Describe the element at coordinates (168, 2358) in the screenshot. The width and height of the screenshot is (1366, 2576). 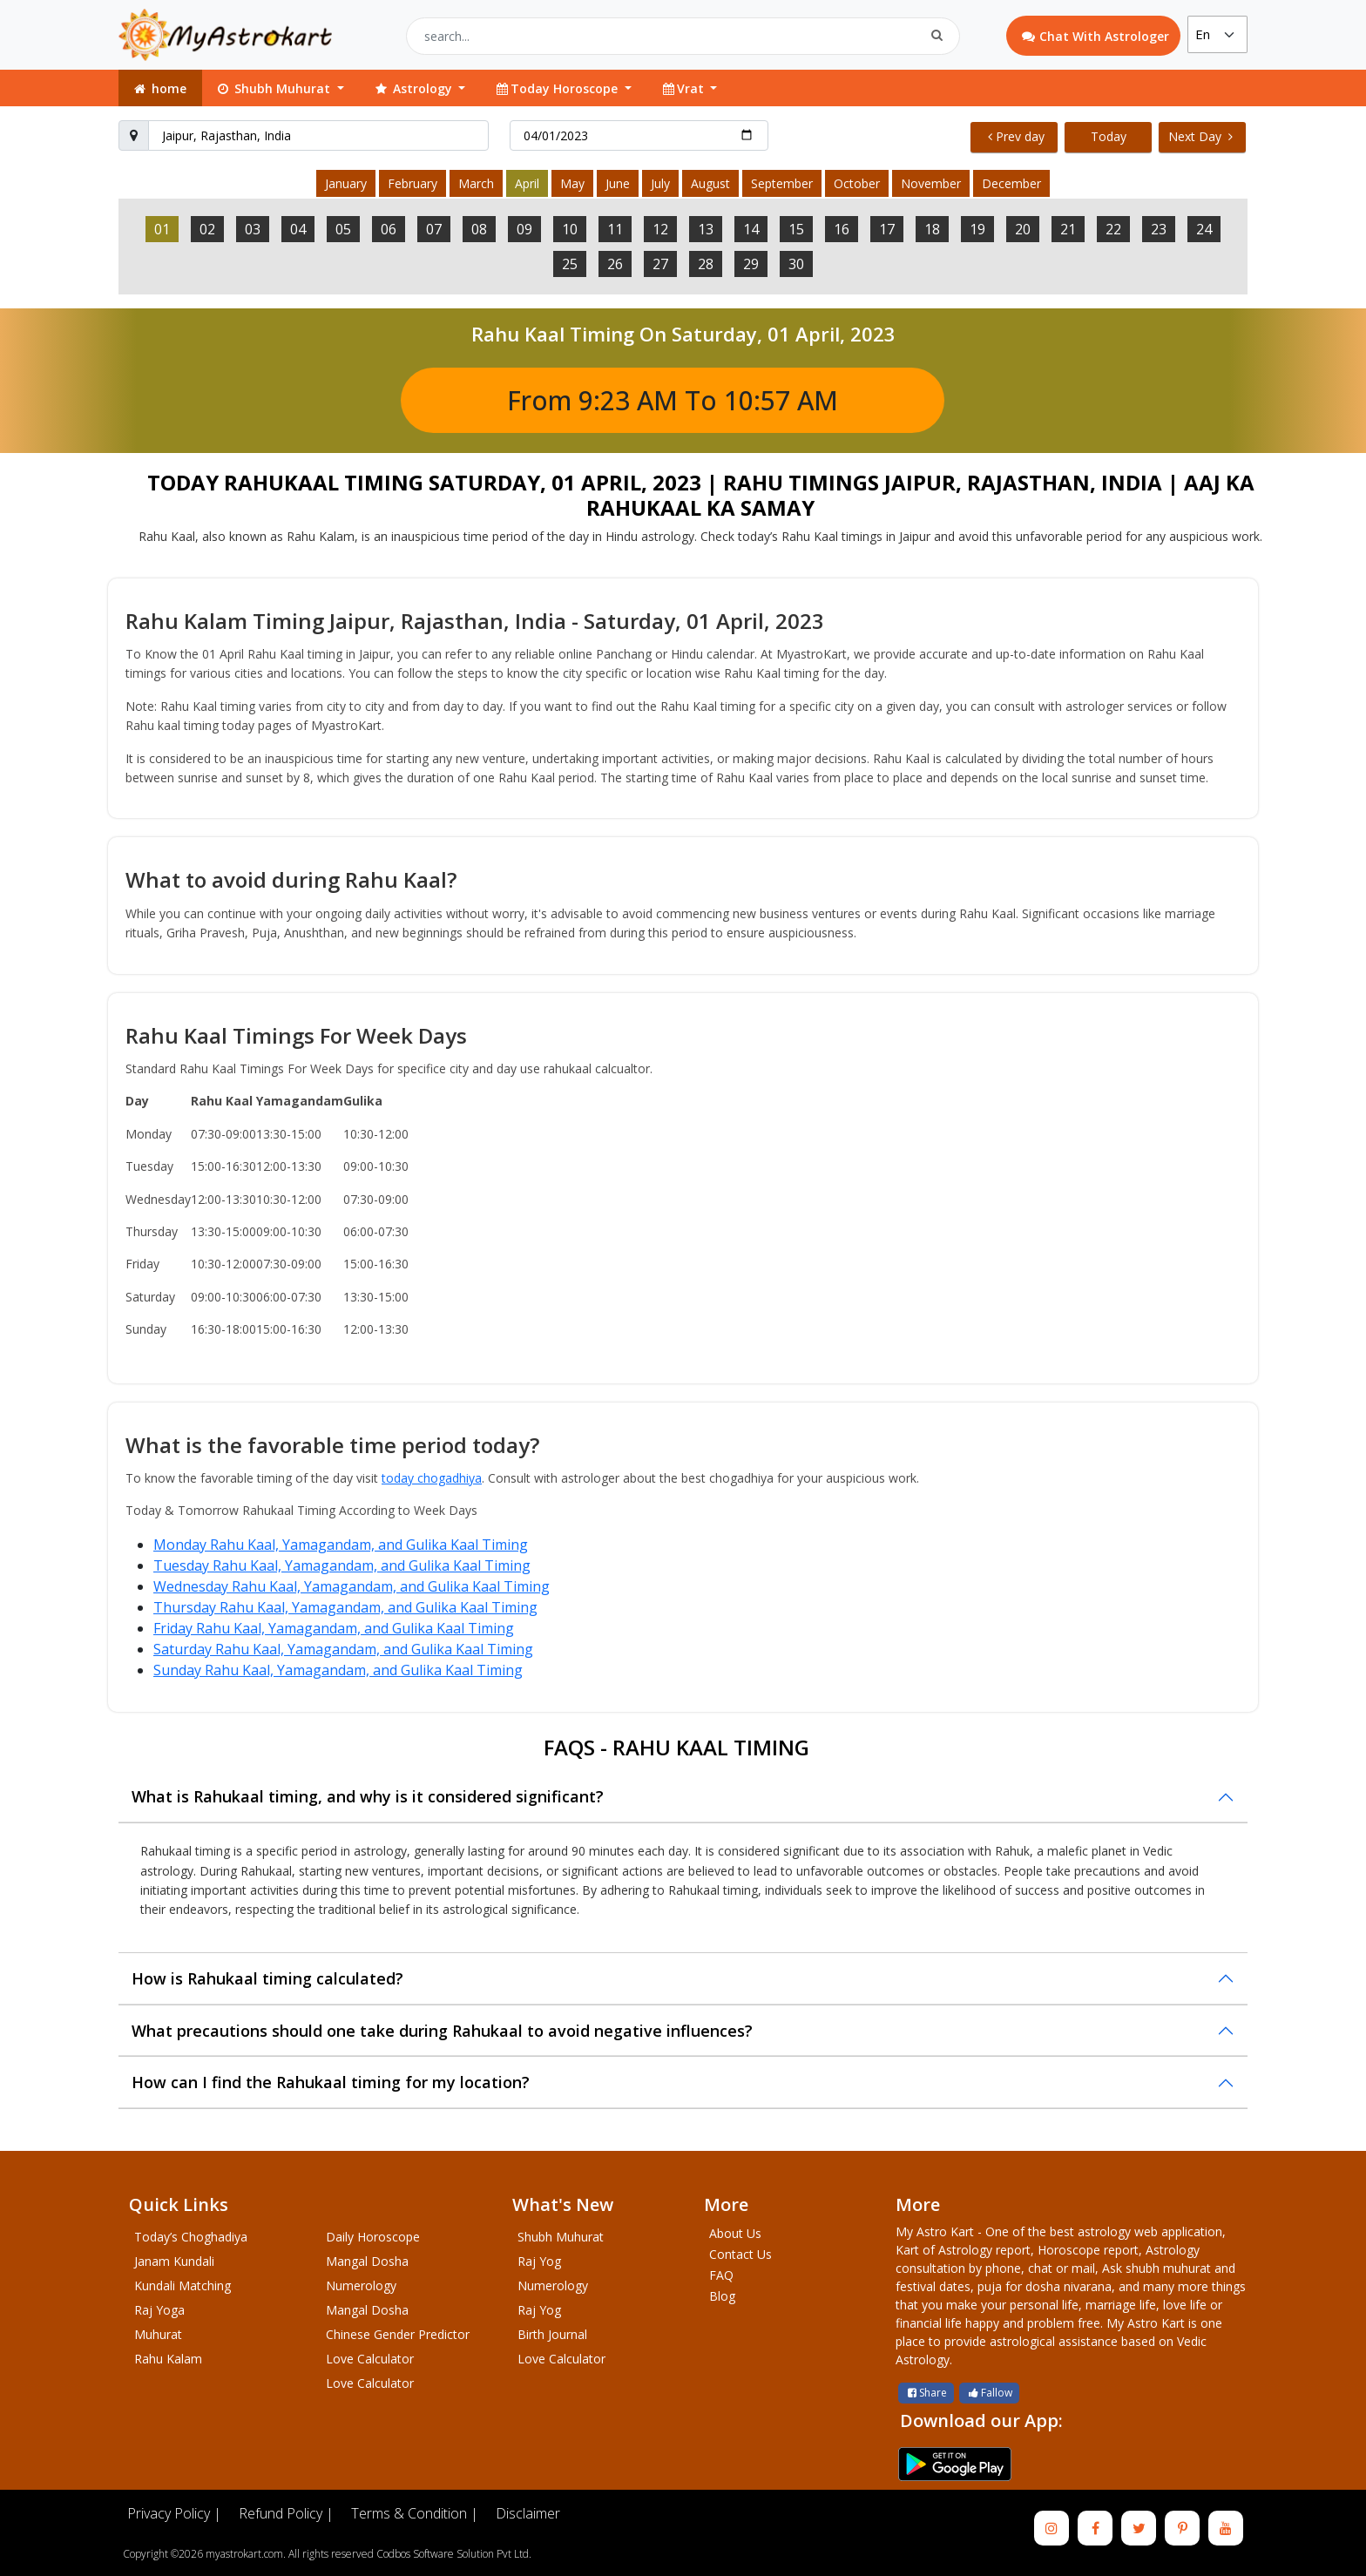
I see `Rahu Kalam` at that location.